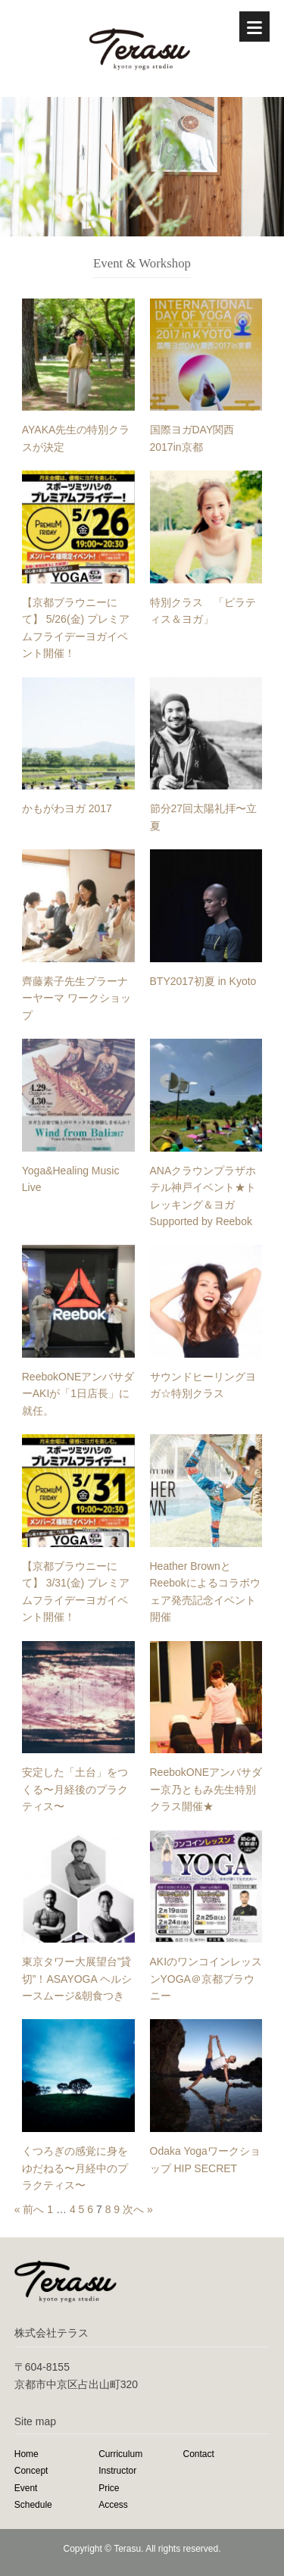 Image resolution: width=284 pixels, height=2576 pixels. Describe the element at coordinates (26, 2454) in the screenshot. I see `Home` at that location.